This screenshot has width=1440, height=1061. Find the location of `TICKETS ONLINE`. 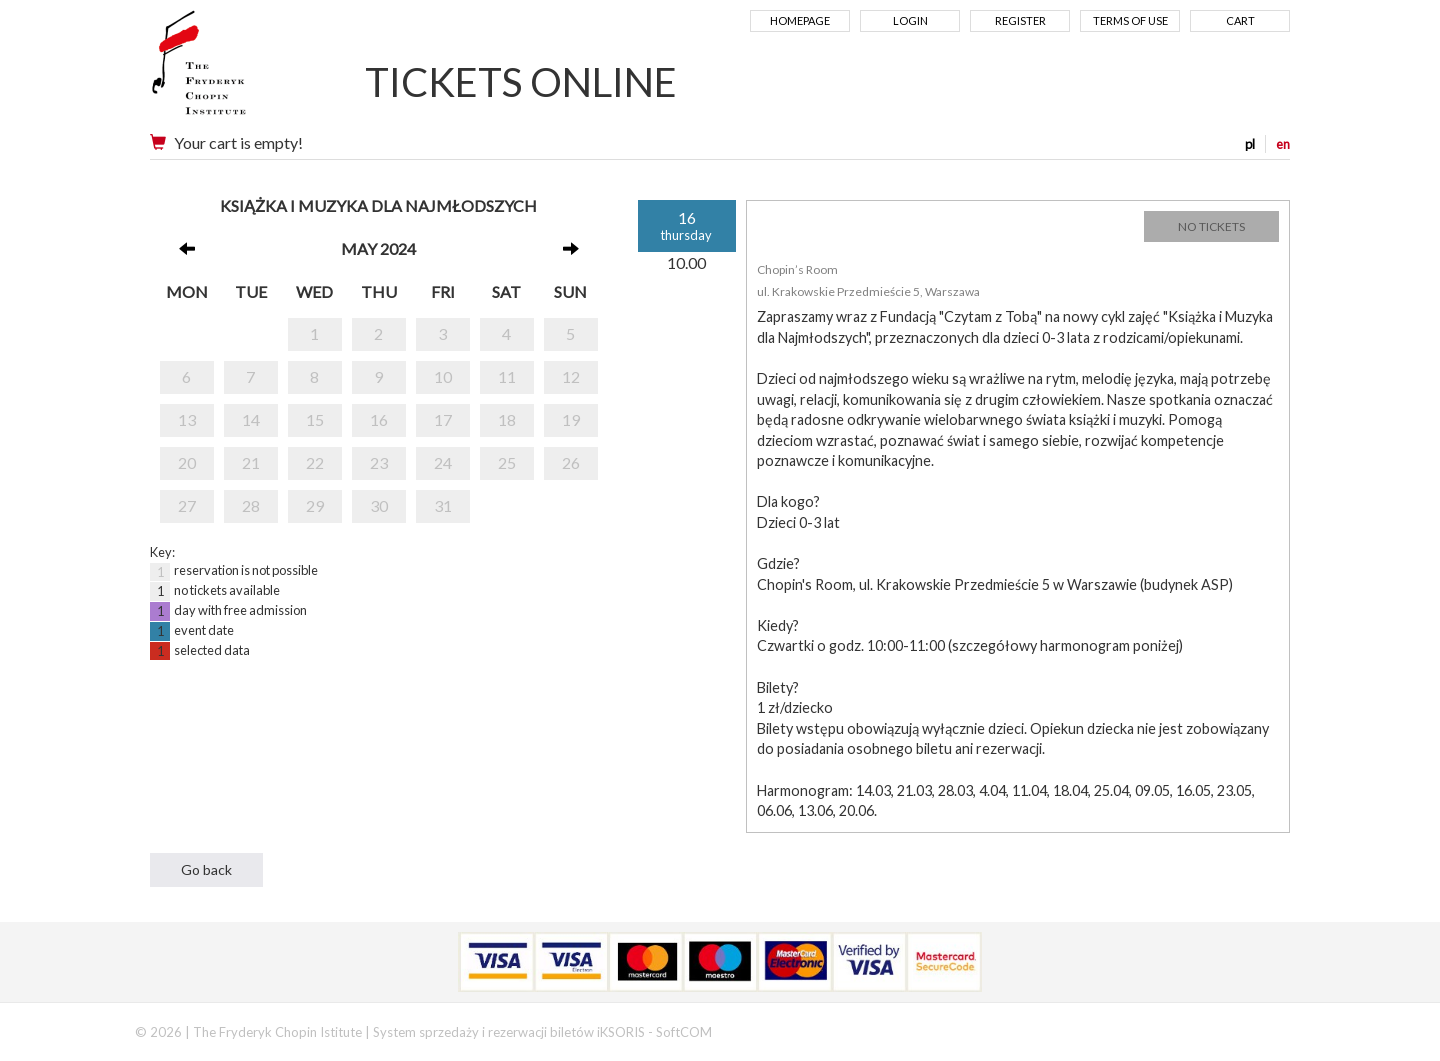

TICKETS ONLINE is located at coordinates (521, 82).